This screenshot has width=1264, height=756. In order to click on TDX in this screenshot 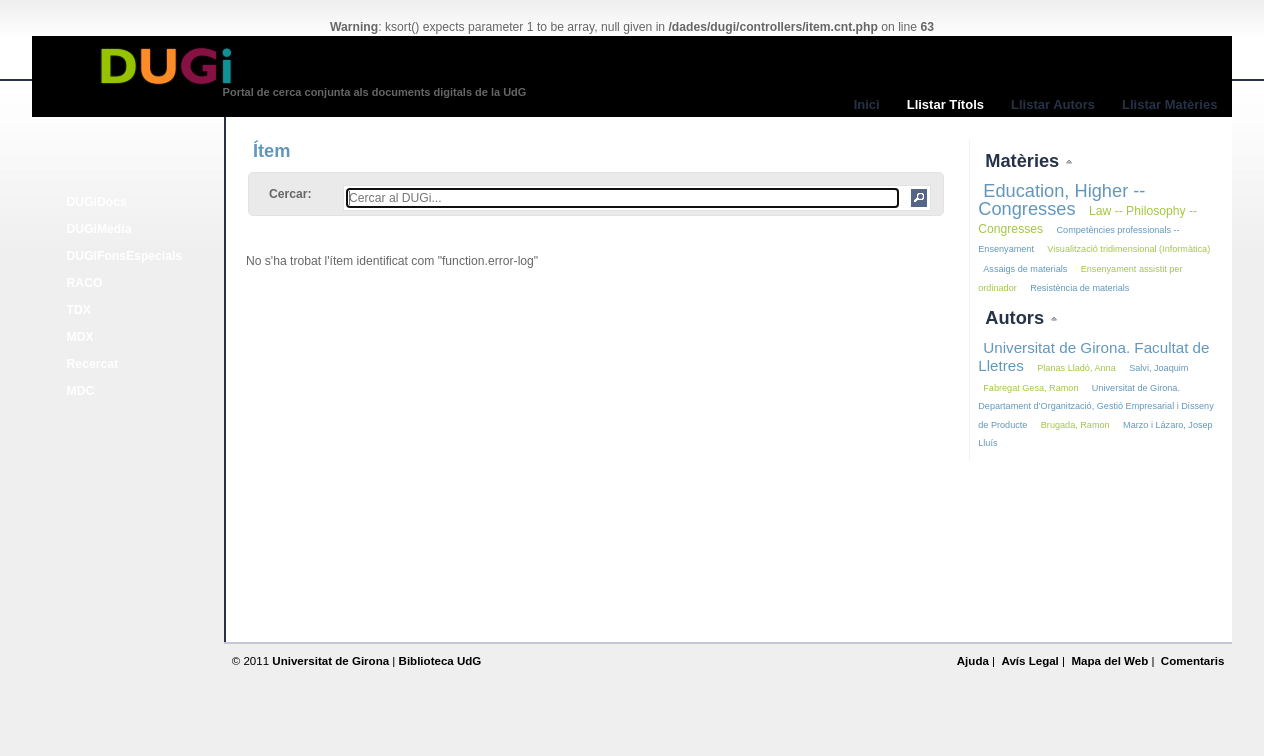, I will do `click(79, 310)`.